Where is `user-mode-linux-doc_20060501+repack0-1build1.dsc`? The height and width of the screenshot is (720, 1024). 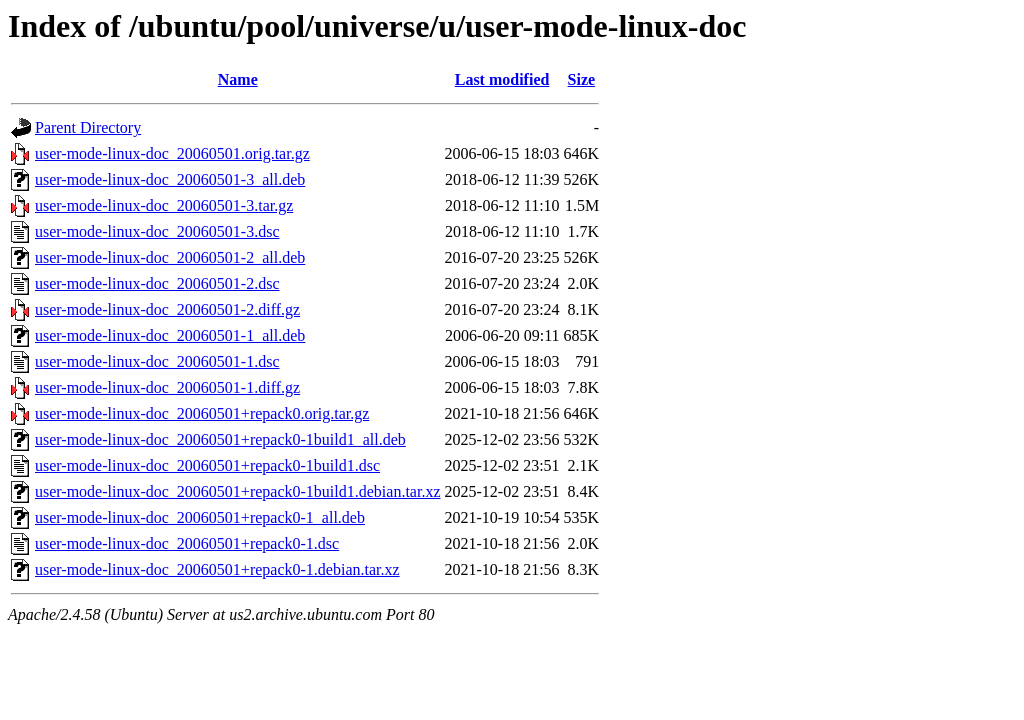
user-mode-linux-doc_20060501+repack0-1build1.dsc is located at coordinates (207, 465).